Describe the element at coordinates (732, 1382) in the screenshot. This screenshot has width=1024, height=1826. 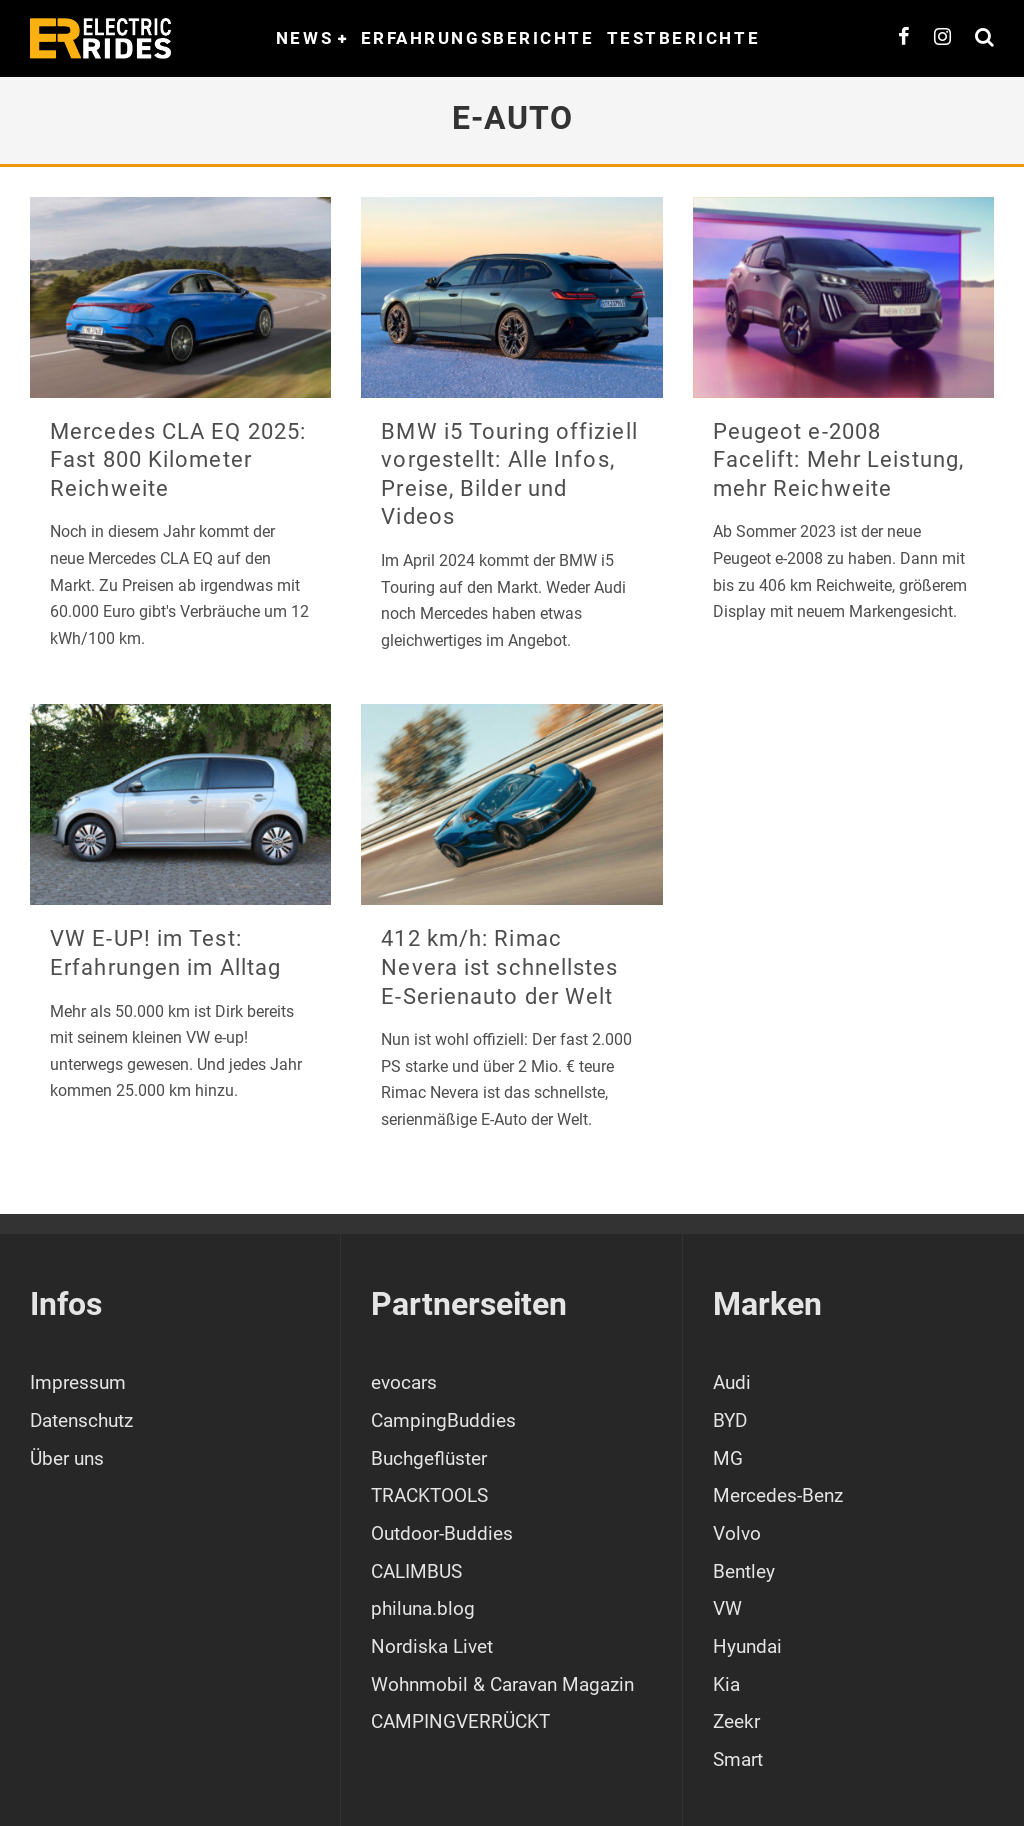
I see `Audi` at that location.